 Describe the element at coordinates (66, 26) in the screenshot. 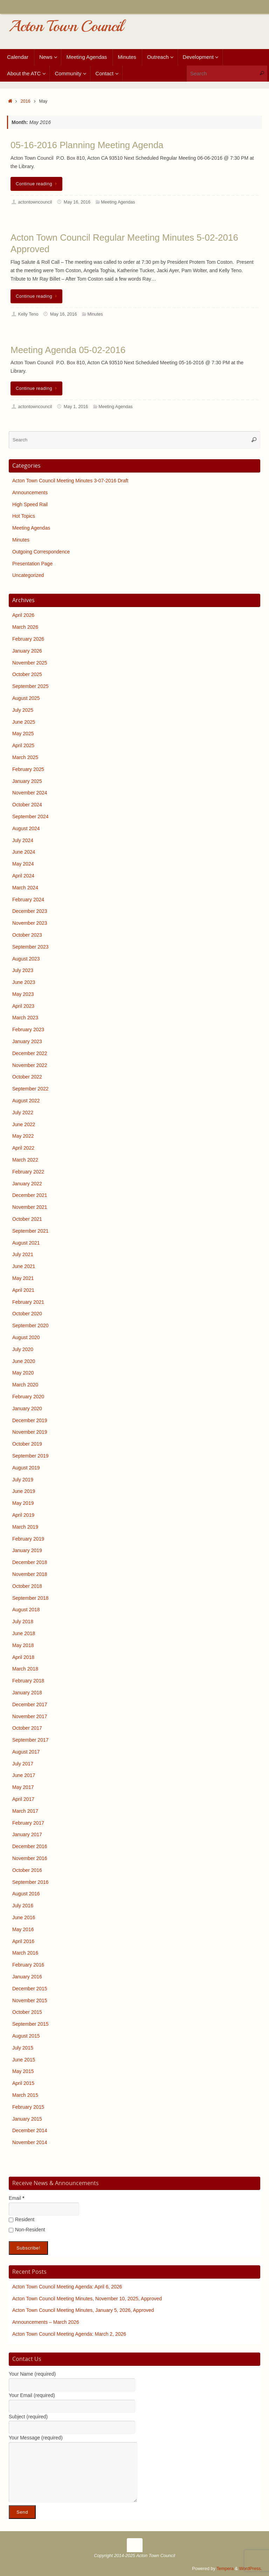

I see `Acton Town Council` at that location.